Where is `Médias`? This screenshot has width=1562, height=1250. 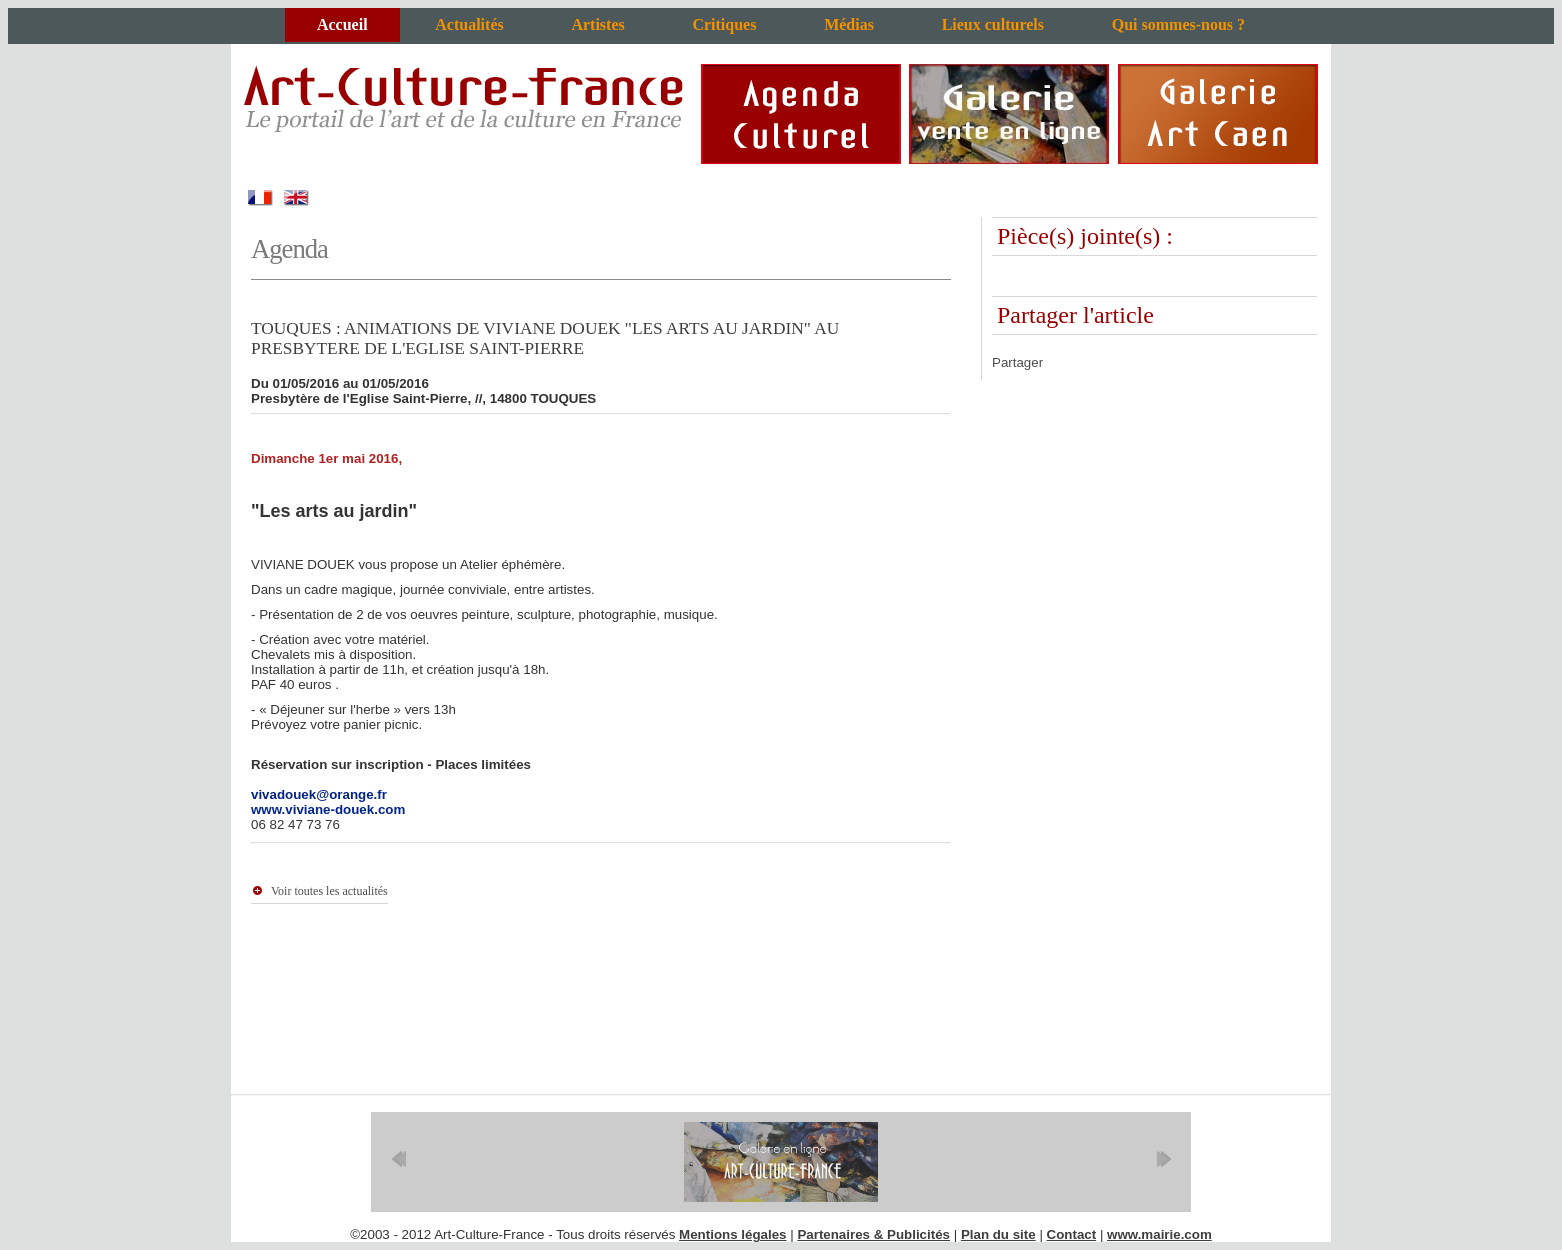 Médias is located at coordinates (849, 24).